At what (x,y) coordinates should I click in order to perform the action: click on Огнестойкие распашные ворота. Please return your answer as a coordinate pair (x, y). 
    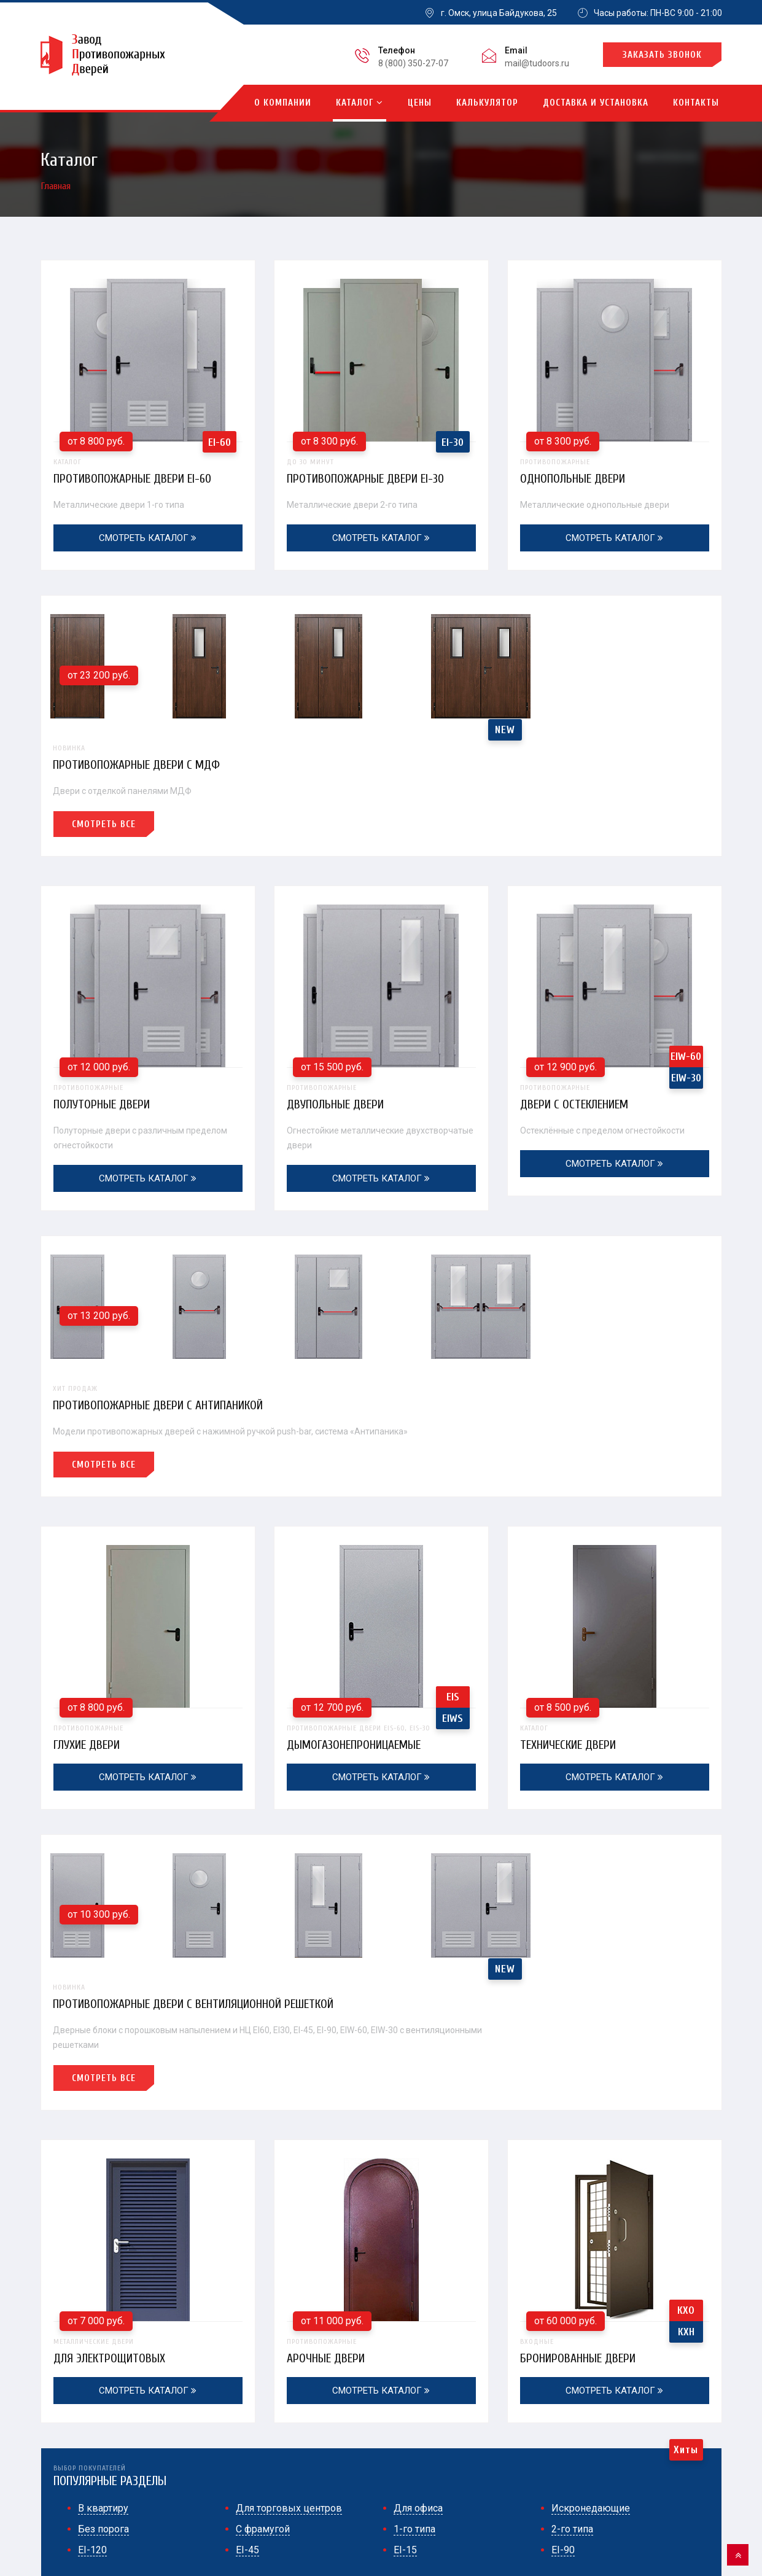
    Looking at the image, I should click on (631, 2473).